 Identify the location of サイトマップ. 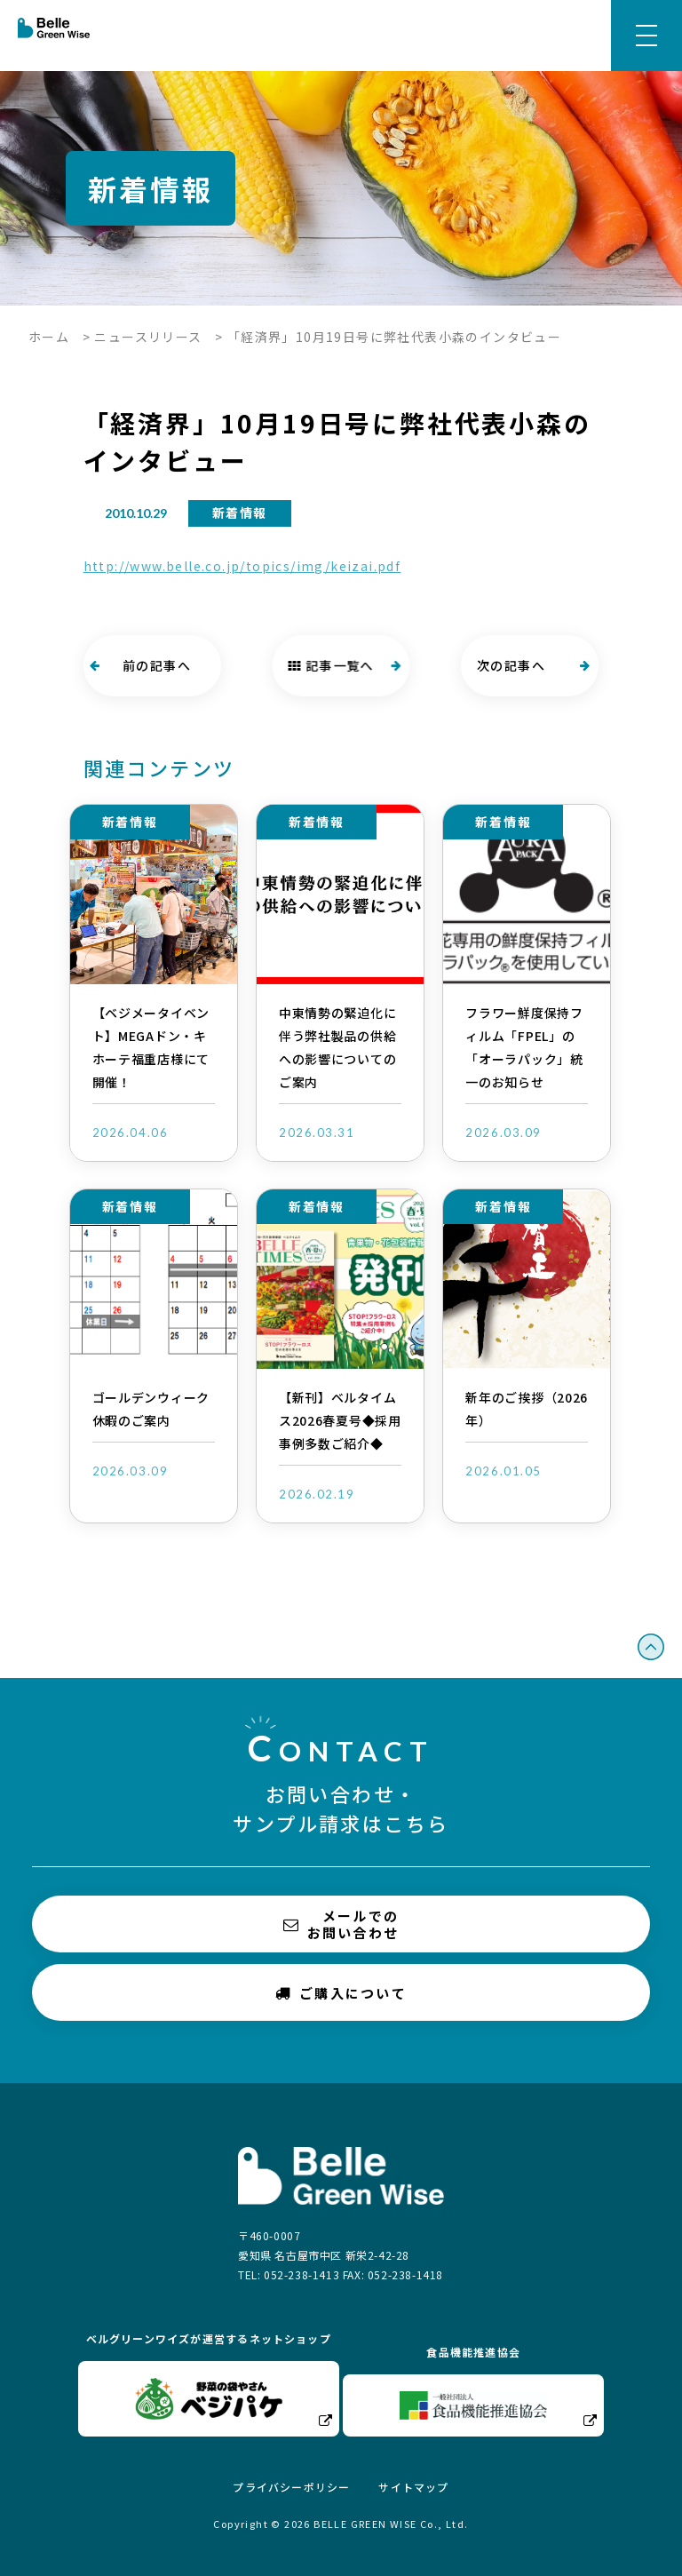
(413, 2486).